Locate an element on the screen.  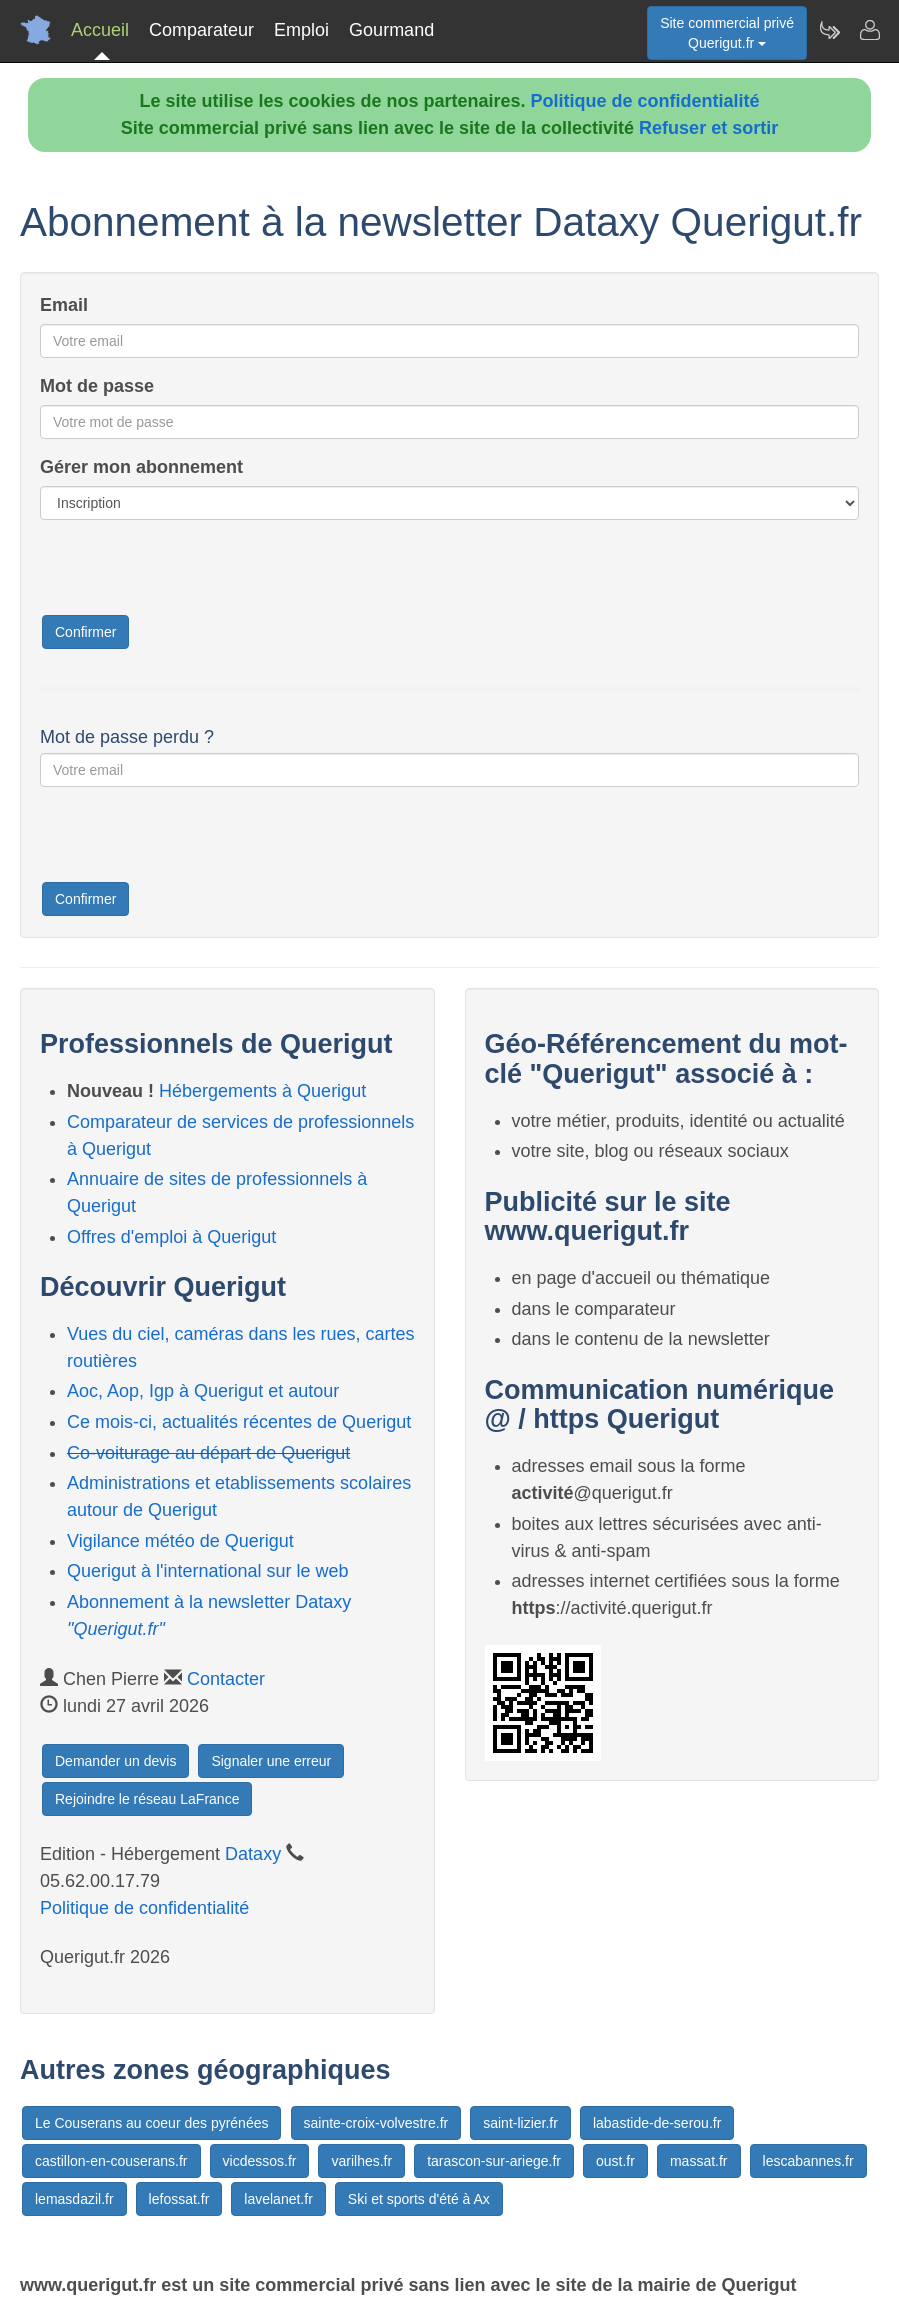
massat.fr is located at coordinates (699, 2161).